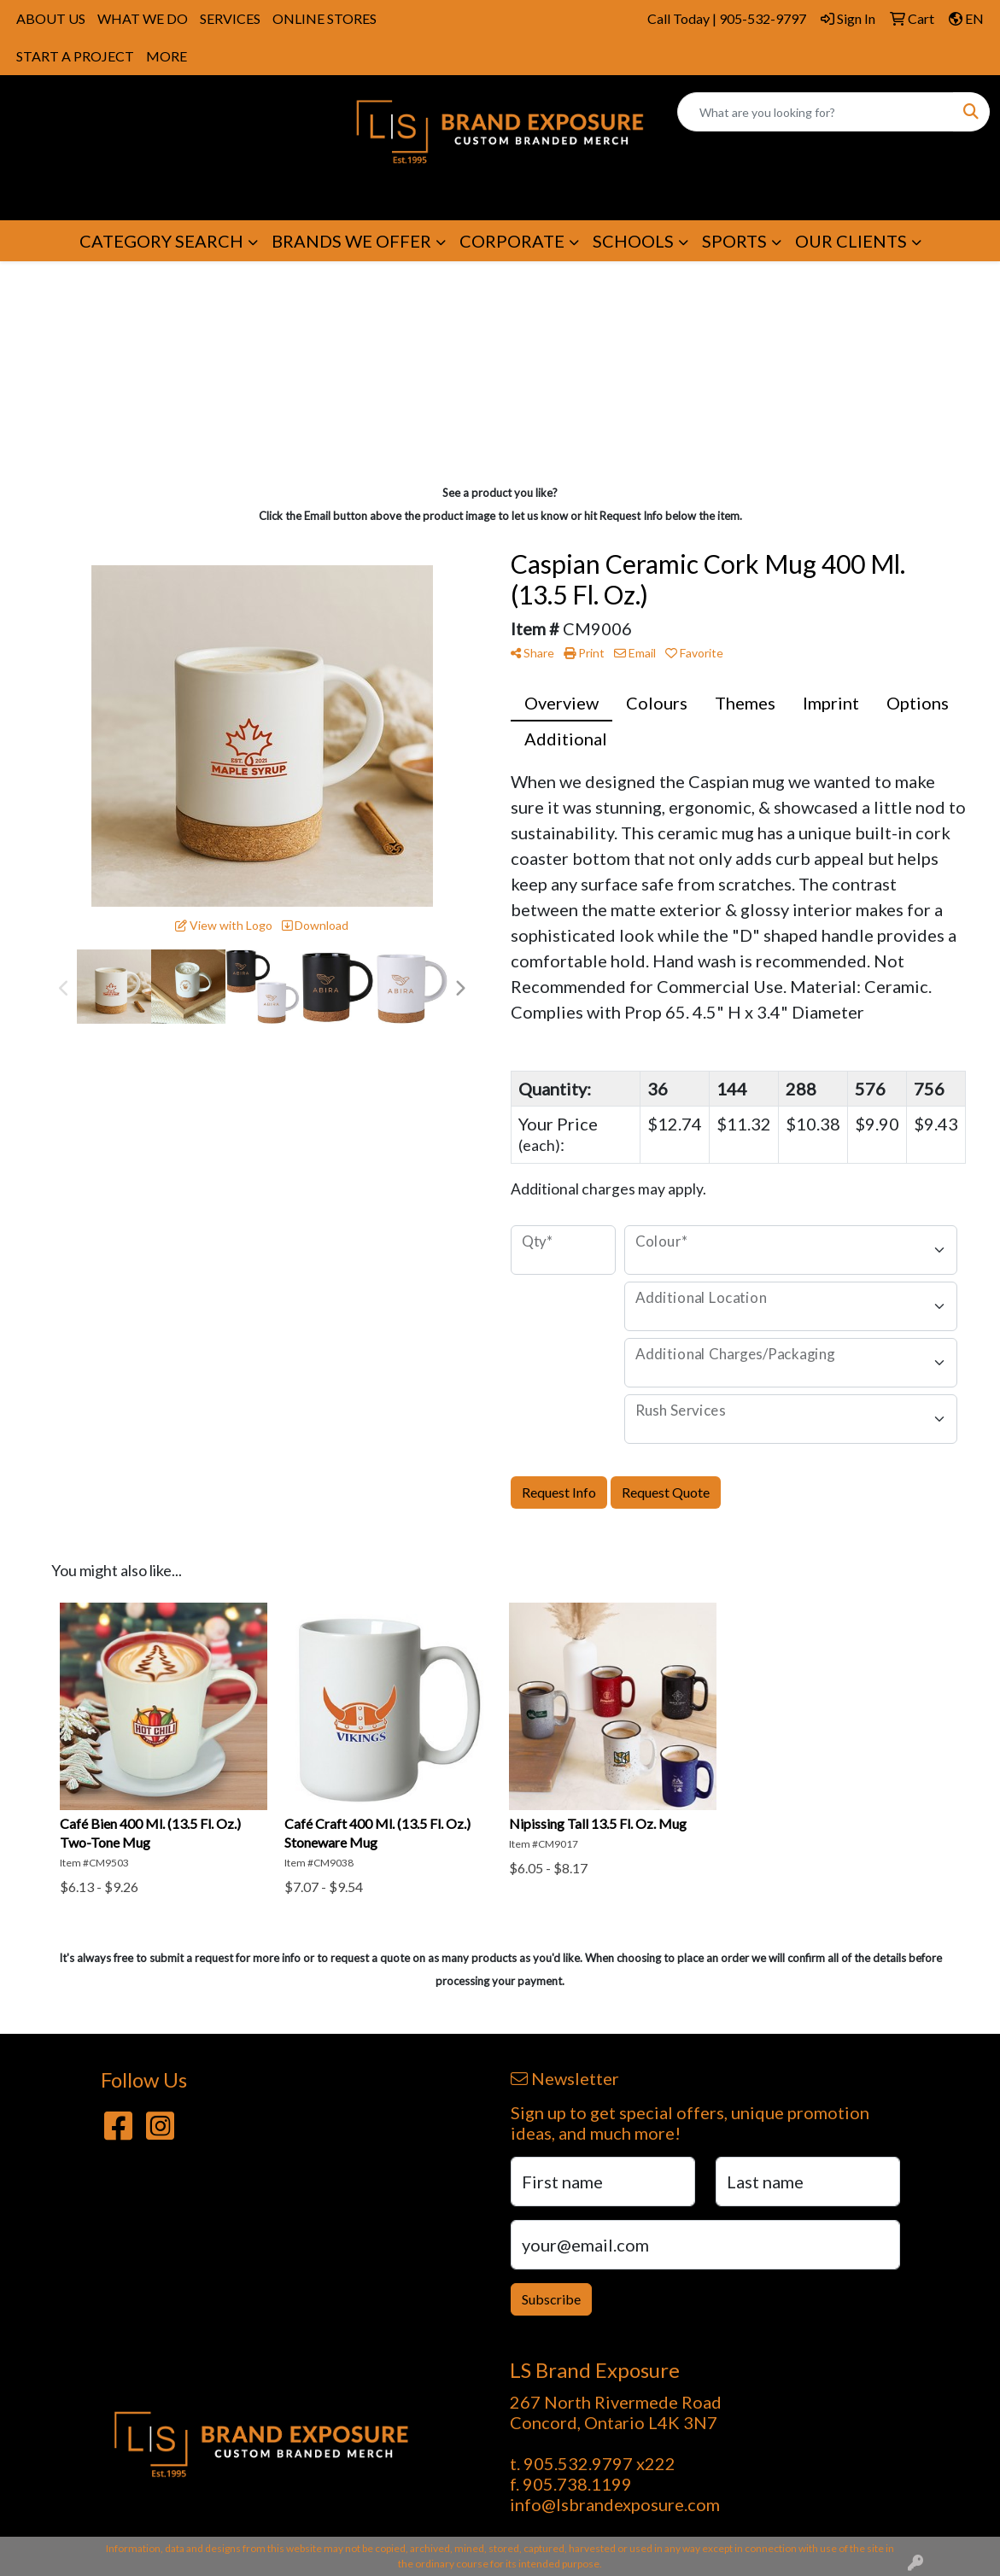 This screenshot has width=1000, height=2576. I want to click on Call Today | 905-532-9797, so click(726, 18).